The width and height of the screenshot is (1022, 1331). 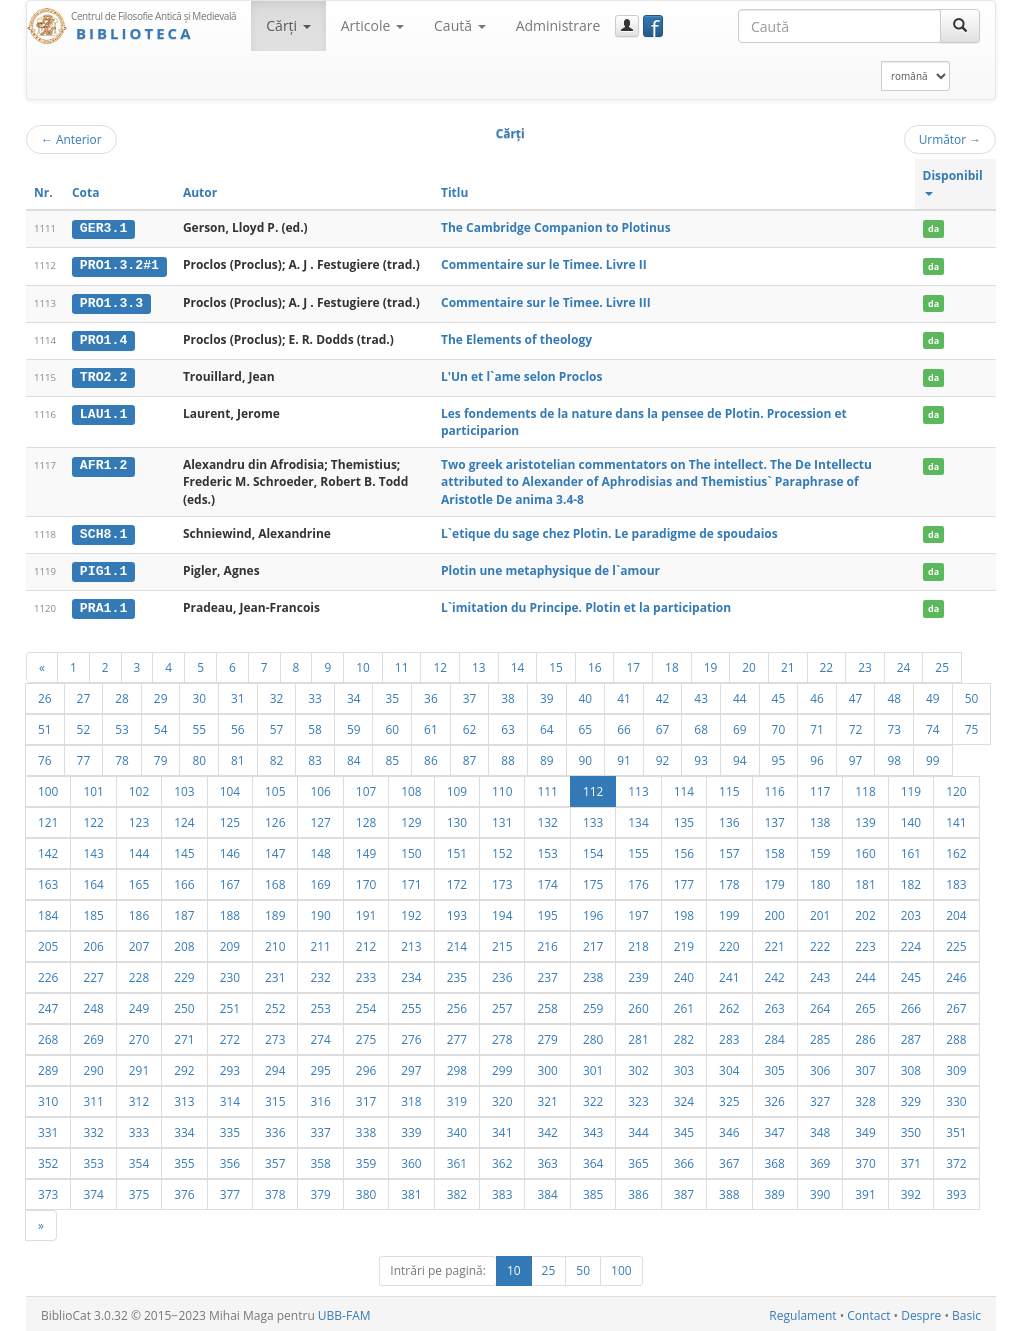 What do you see at coordinates (184, 1067) in the screenshot?
I see `292` at bounding box center [184, 1067].